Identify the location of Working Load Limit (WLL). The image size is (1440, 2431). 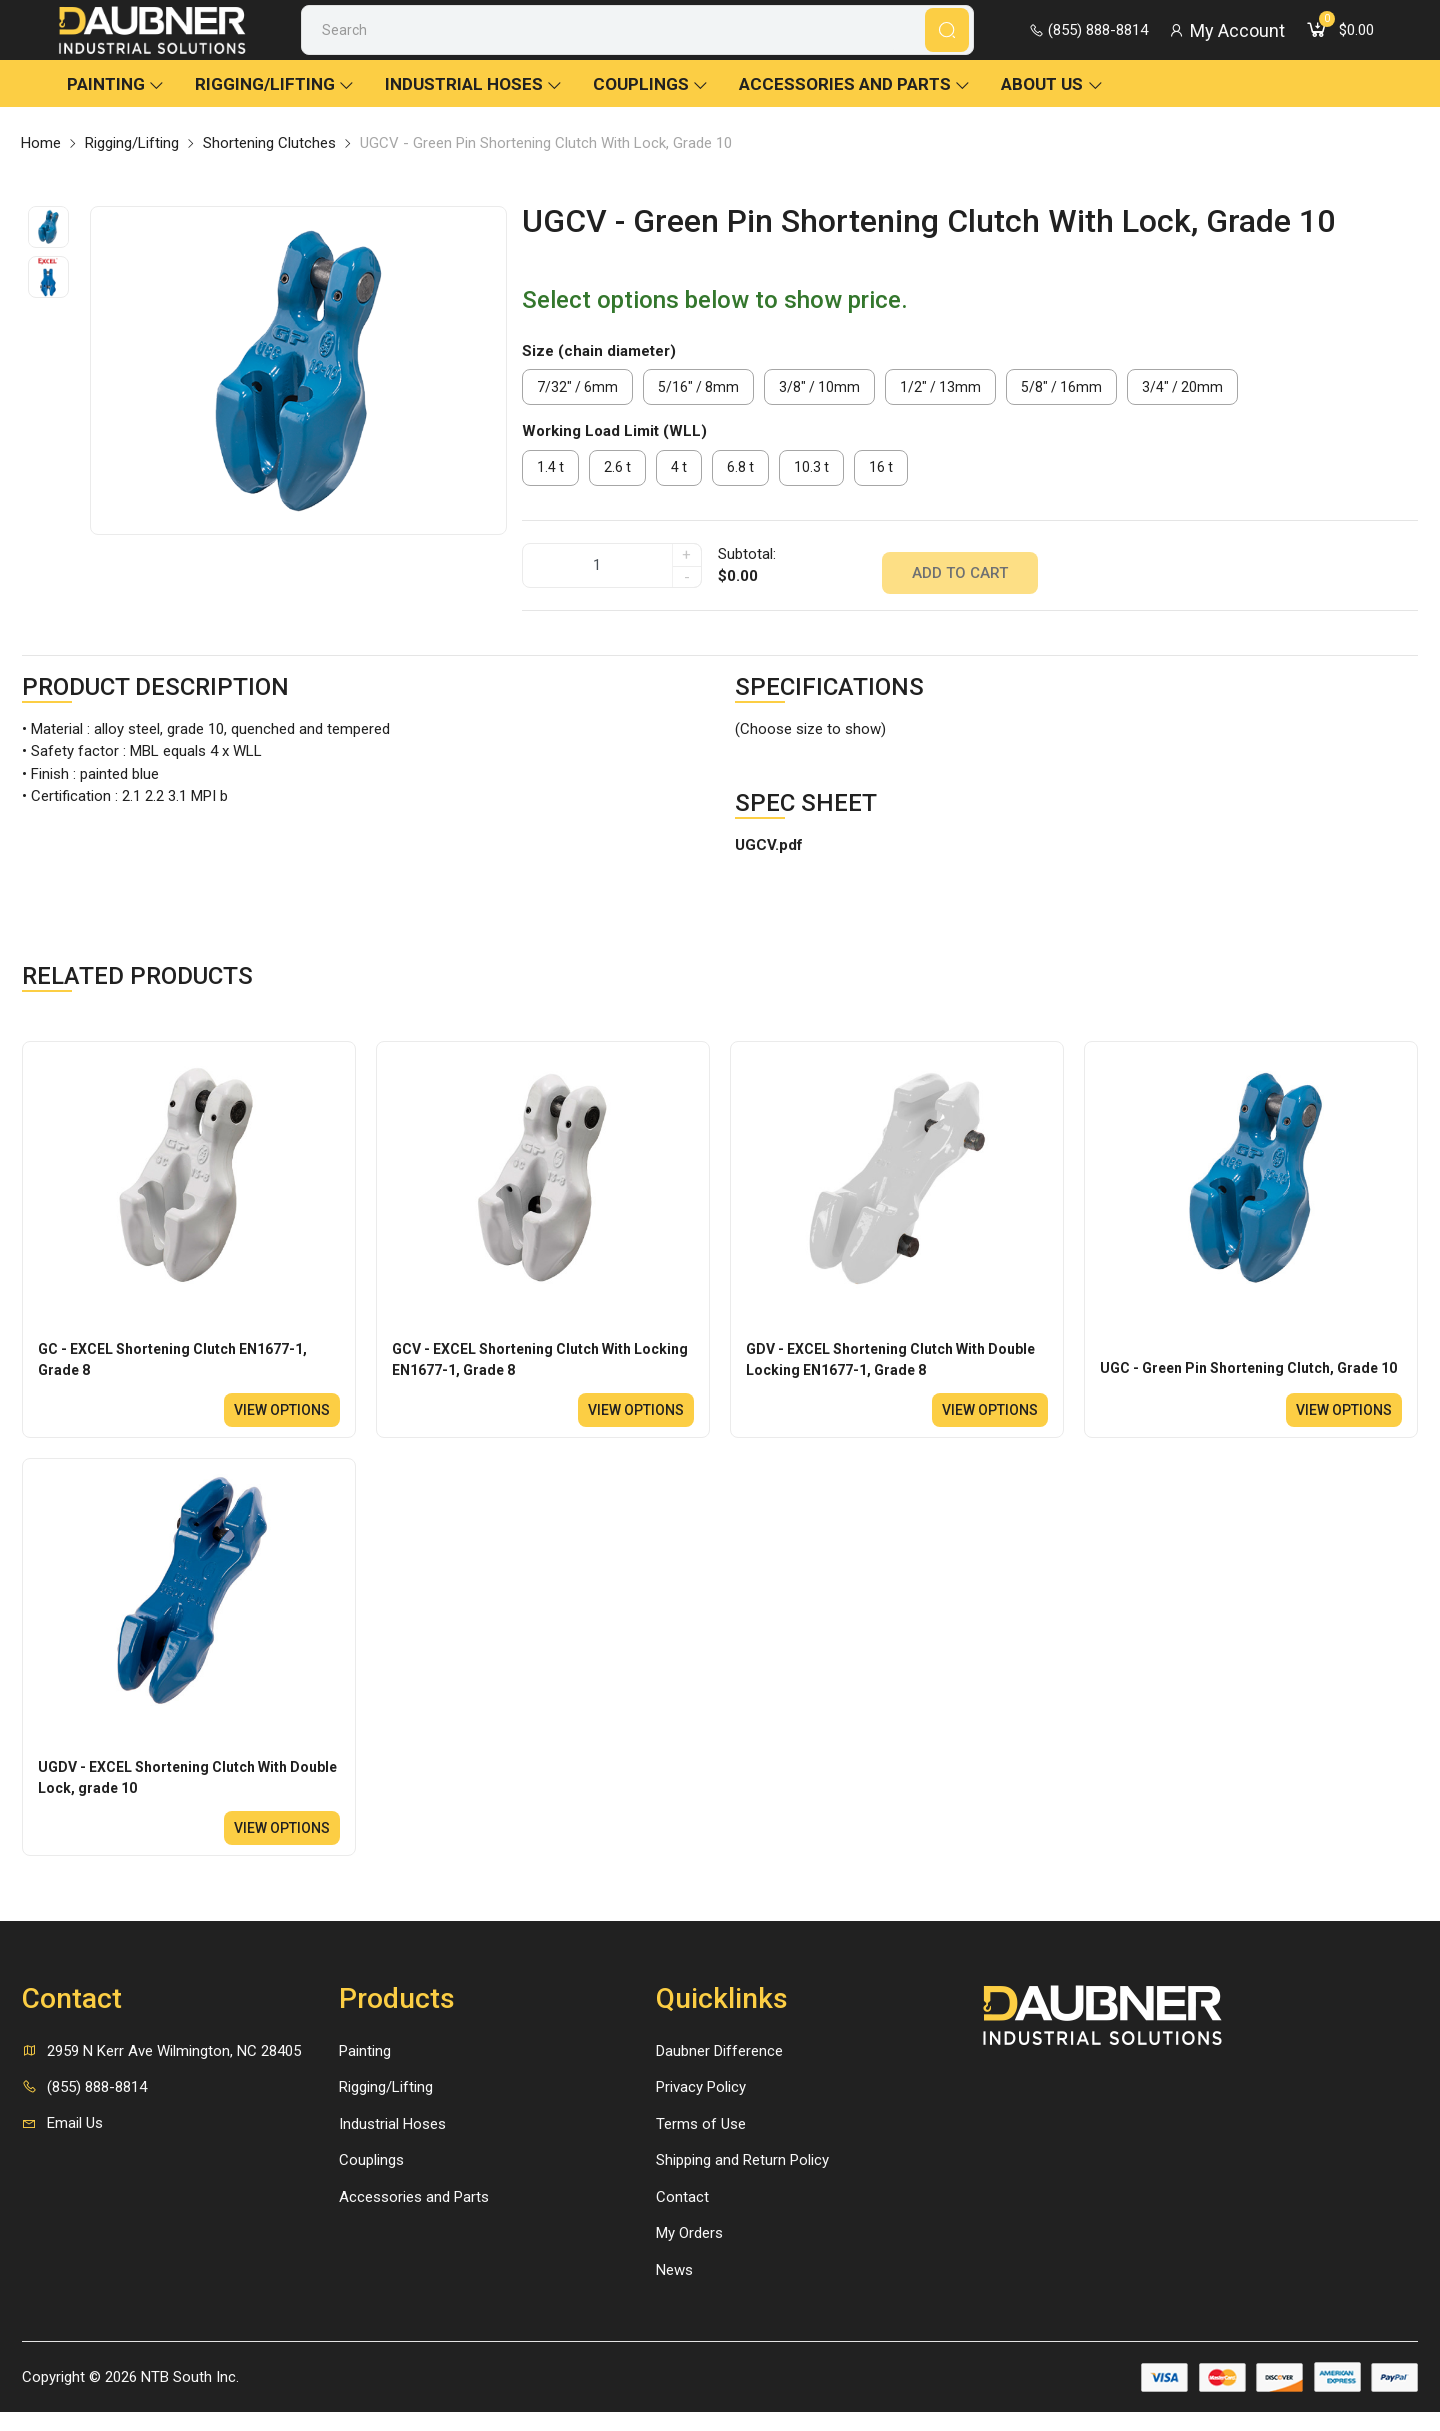
(614, 451).